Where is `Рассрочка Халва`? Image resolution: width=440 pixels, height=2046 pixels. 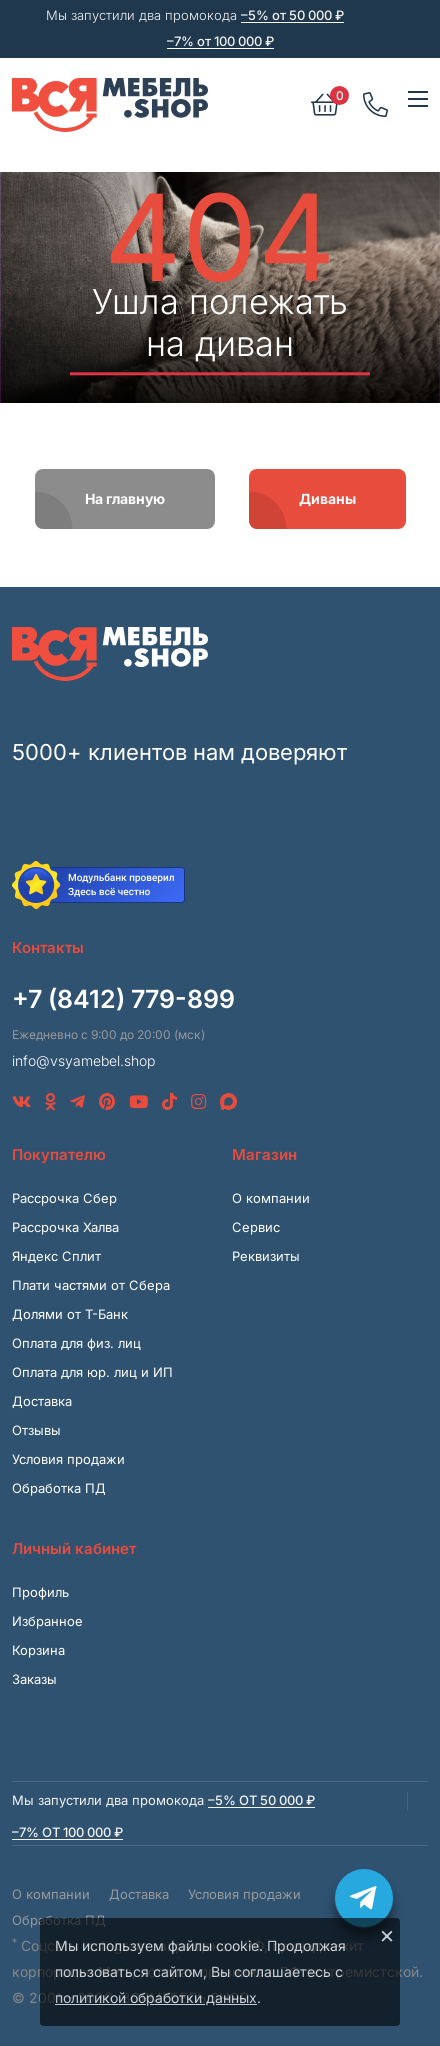 Рассрочка Халва is located at coordinates (65, 1227).